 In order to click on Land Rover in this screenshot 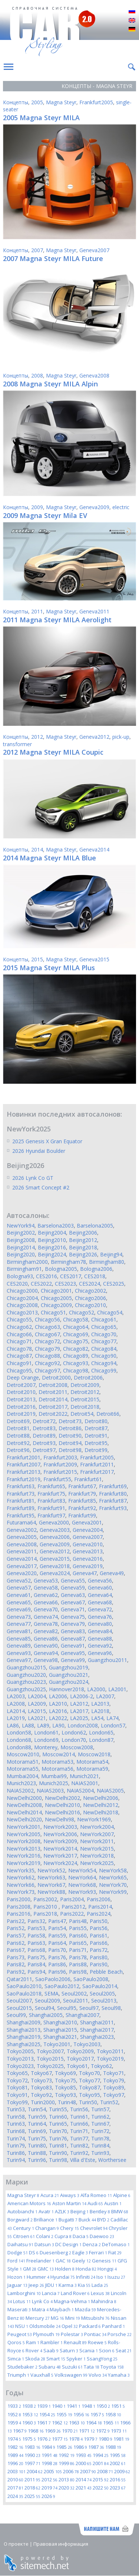, I will do `click(75, 2293)`.